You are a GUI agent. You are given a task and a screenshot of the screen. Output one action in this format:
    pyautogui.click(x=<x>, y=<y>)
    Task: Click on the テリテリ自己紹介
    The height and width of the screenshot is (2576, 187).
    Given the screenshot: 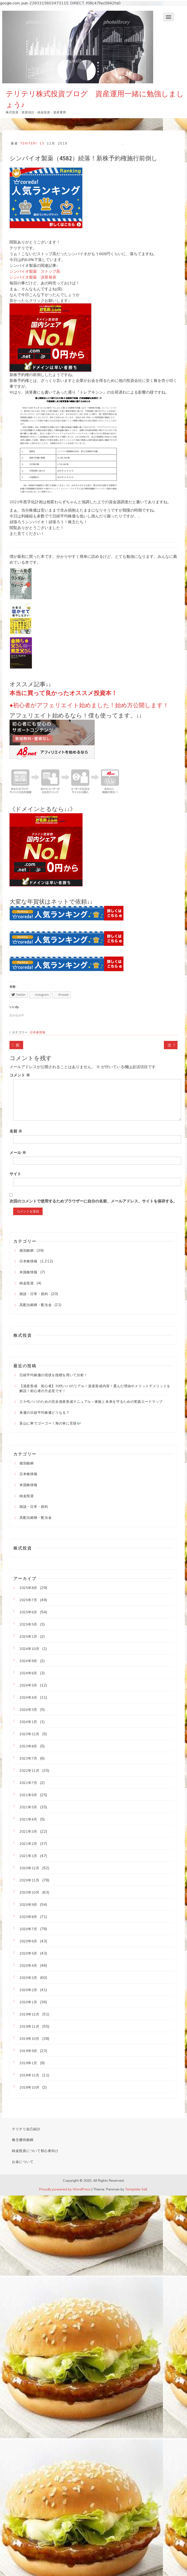 What is the action you would take?
    pyautogui.click(x=26, y=2129)
    